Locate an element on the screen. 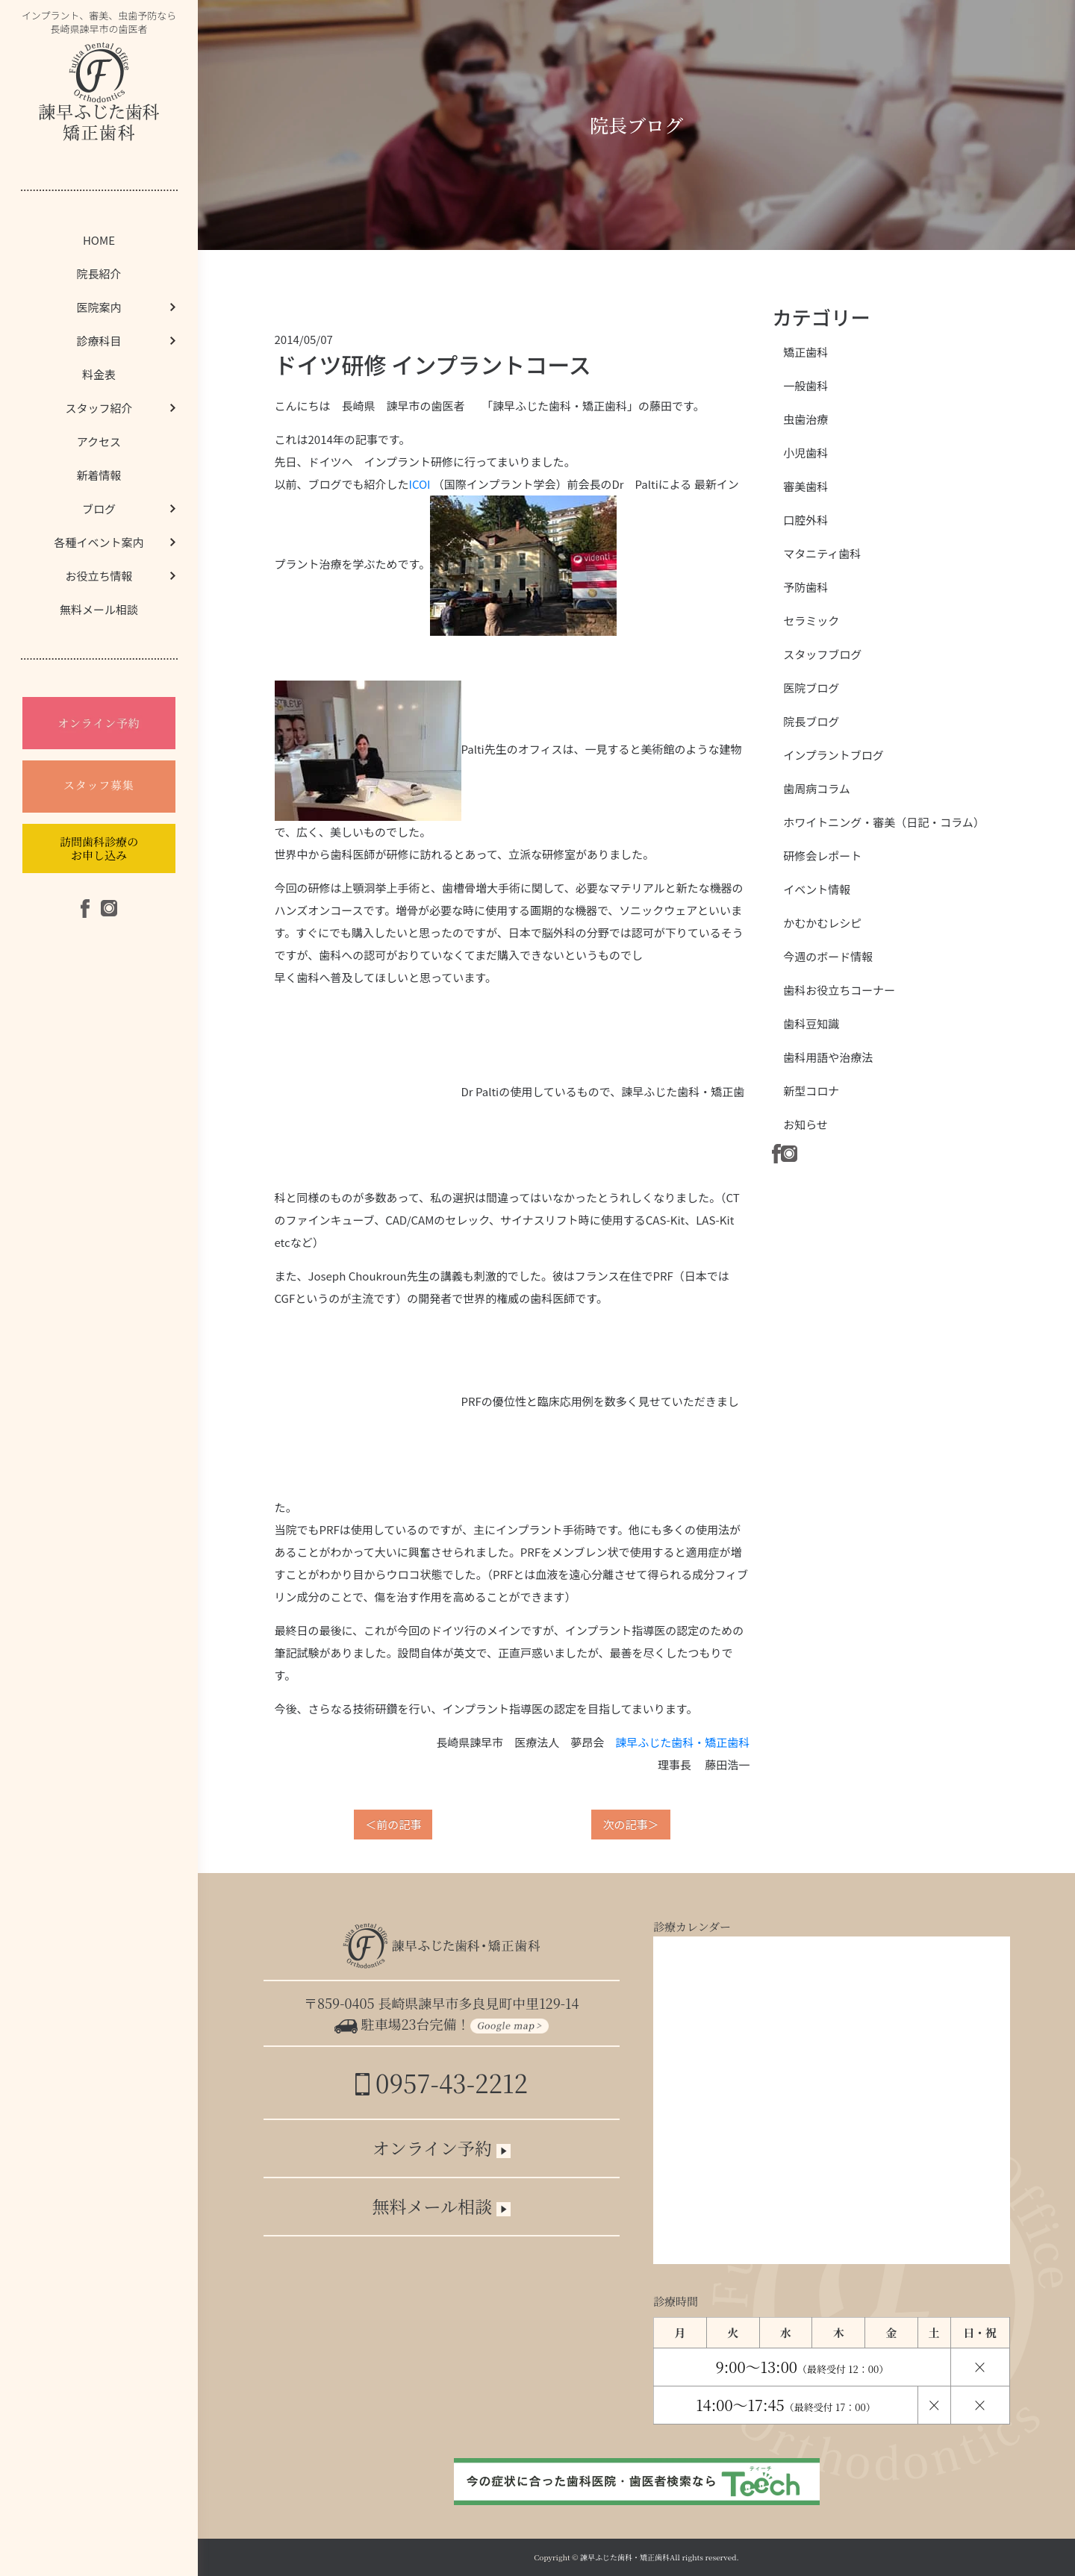 Image resolution: width=1075 pixels, height=2576 pixels. マタニティ歯科 is located at coordinates (822, 553).